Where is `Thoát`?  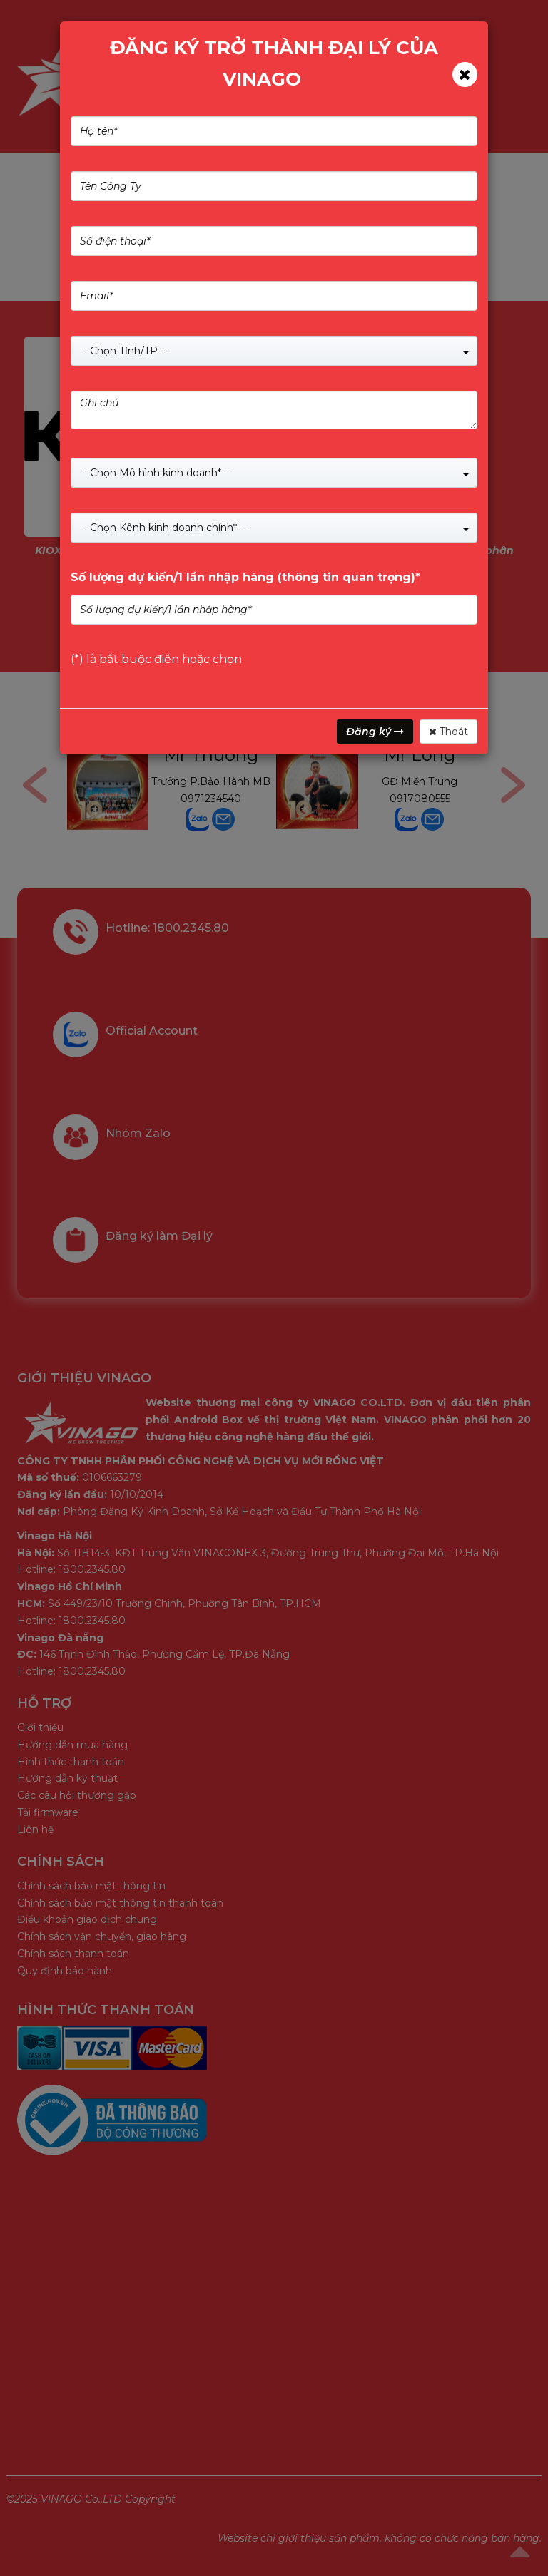 Thoát is located at coordinates (448, 731).